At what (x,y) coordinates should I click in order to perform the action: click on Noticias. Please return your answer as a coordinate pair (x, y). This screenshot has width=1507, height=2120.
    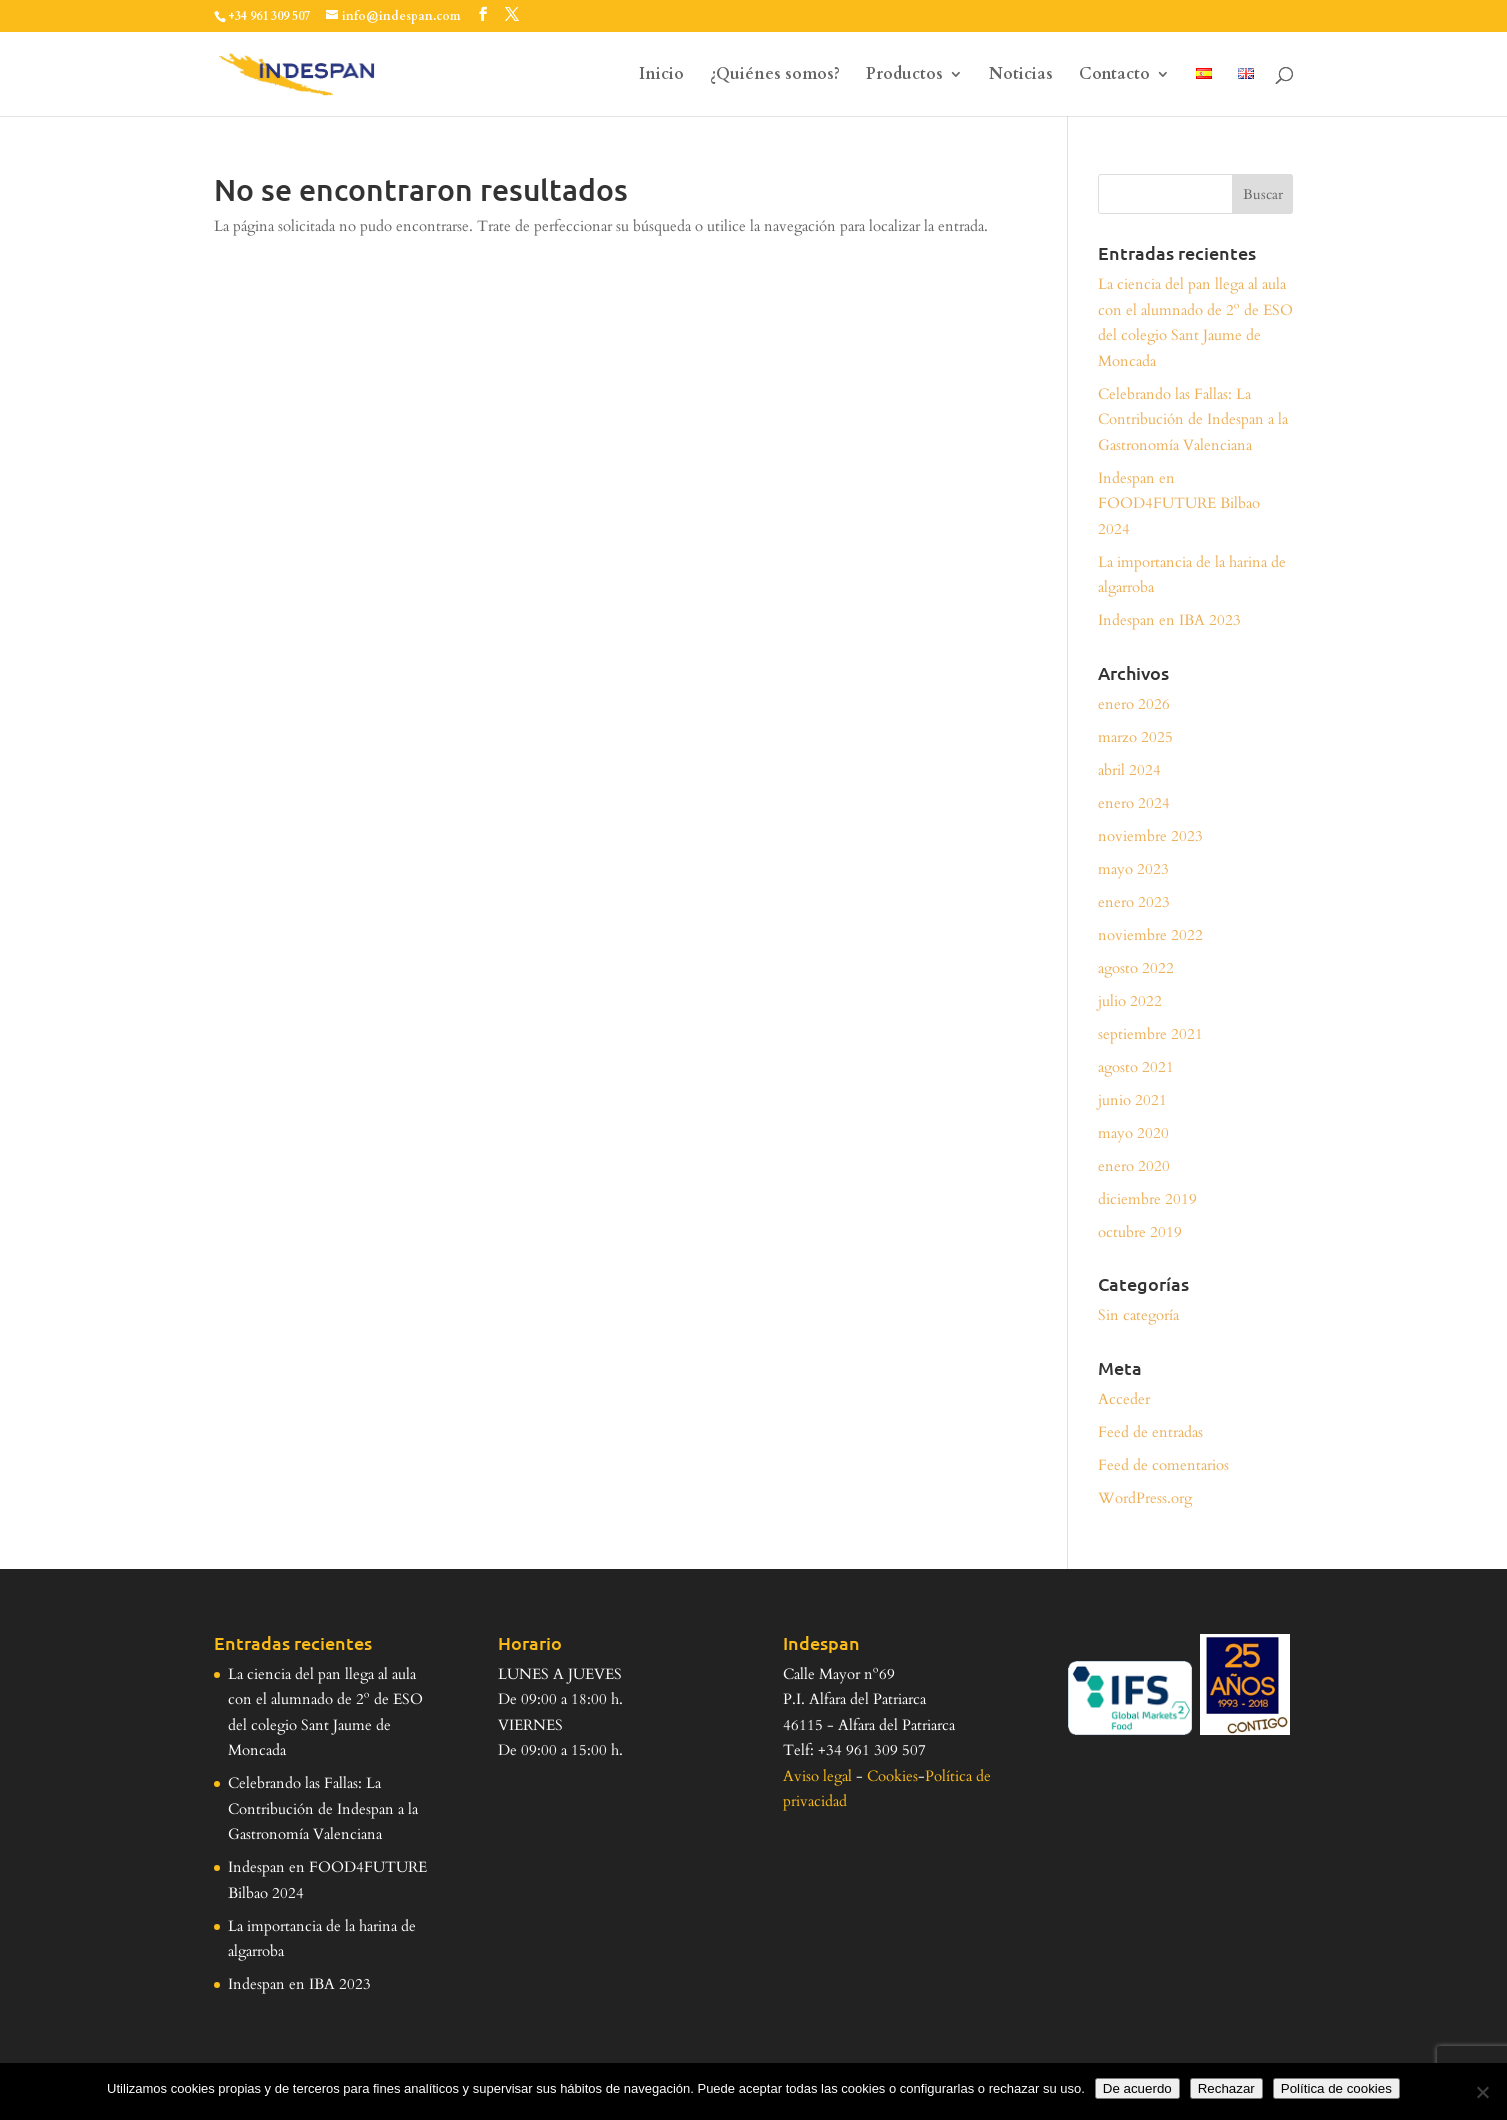
    Looking at the image, I should click on (1021, 76).